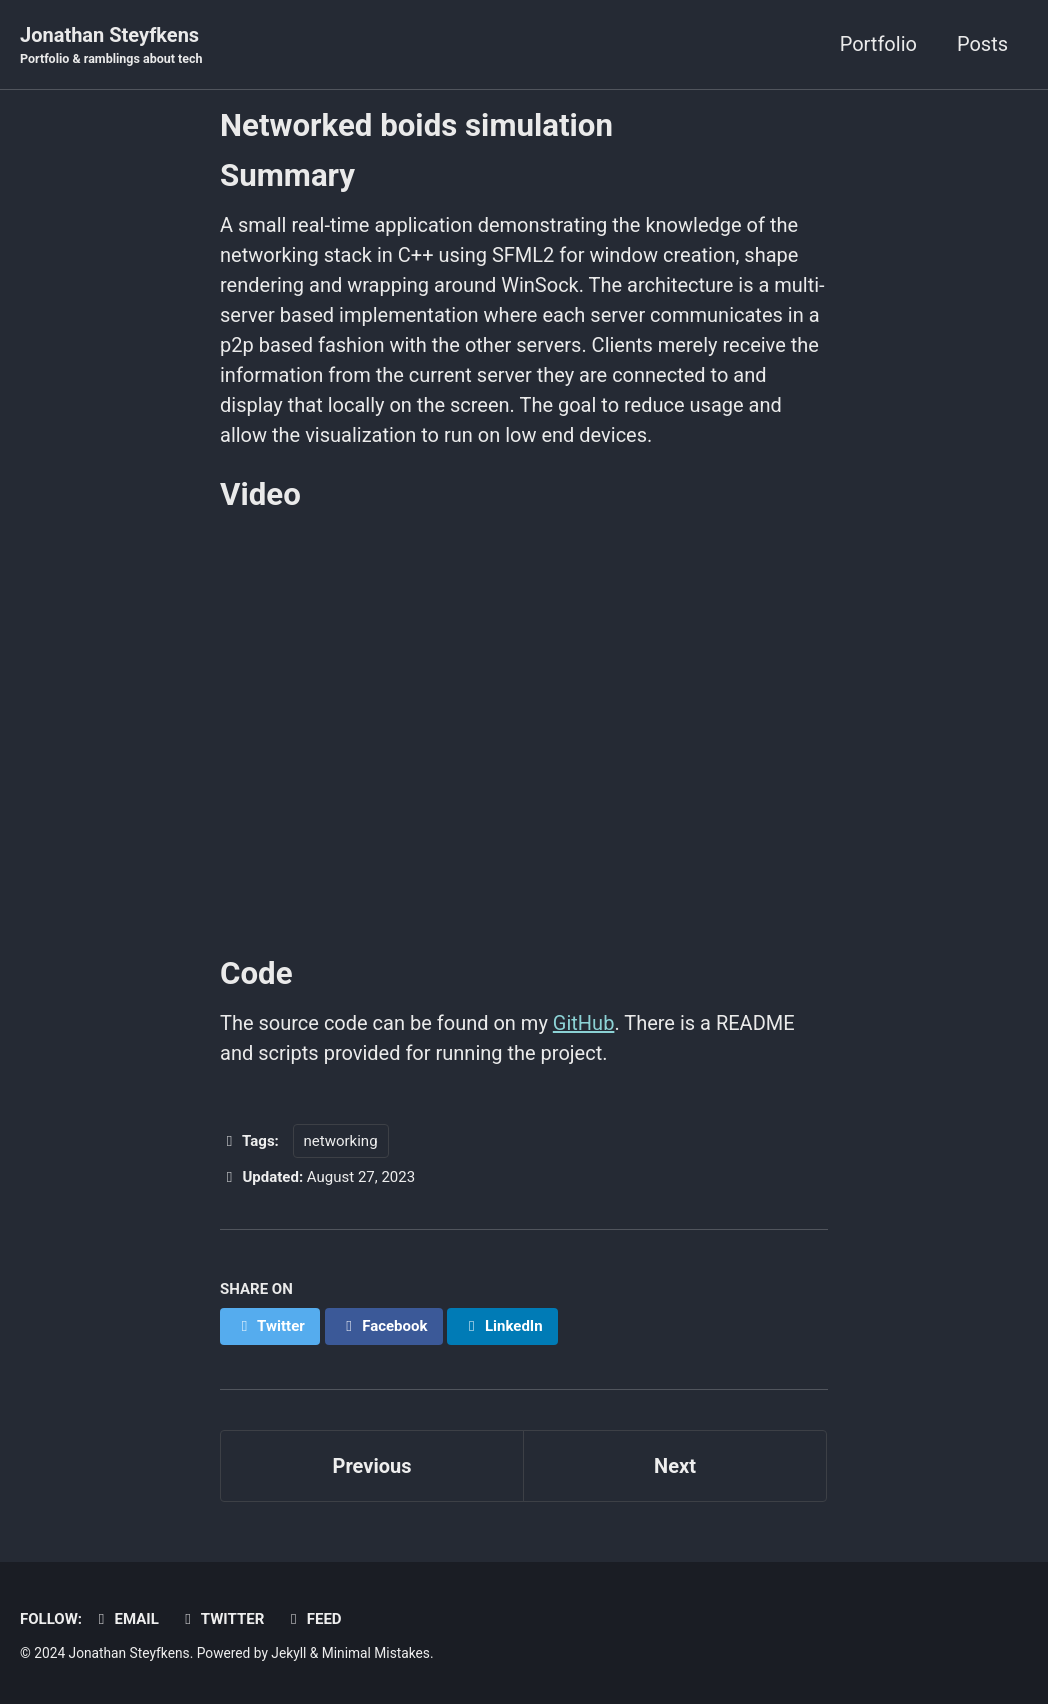  I want to click on Portfolio, so click(878, 44).